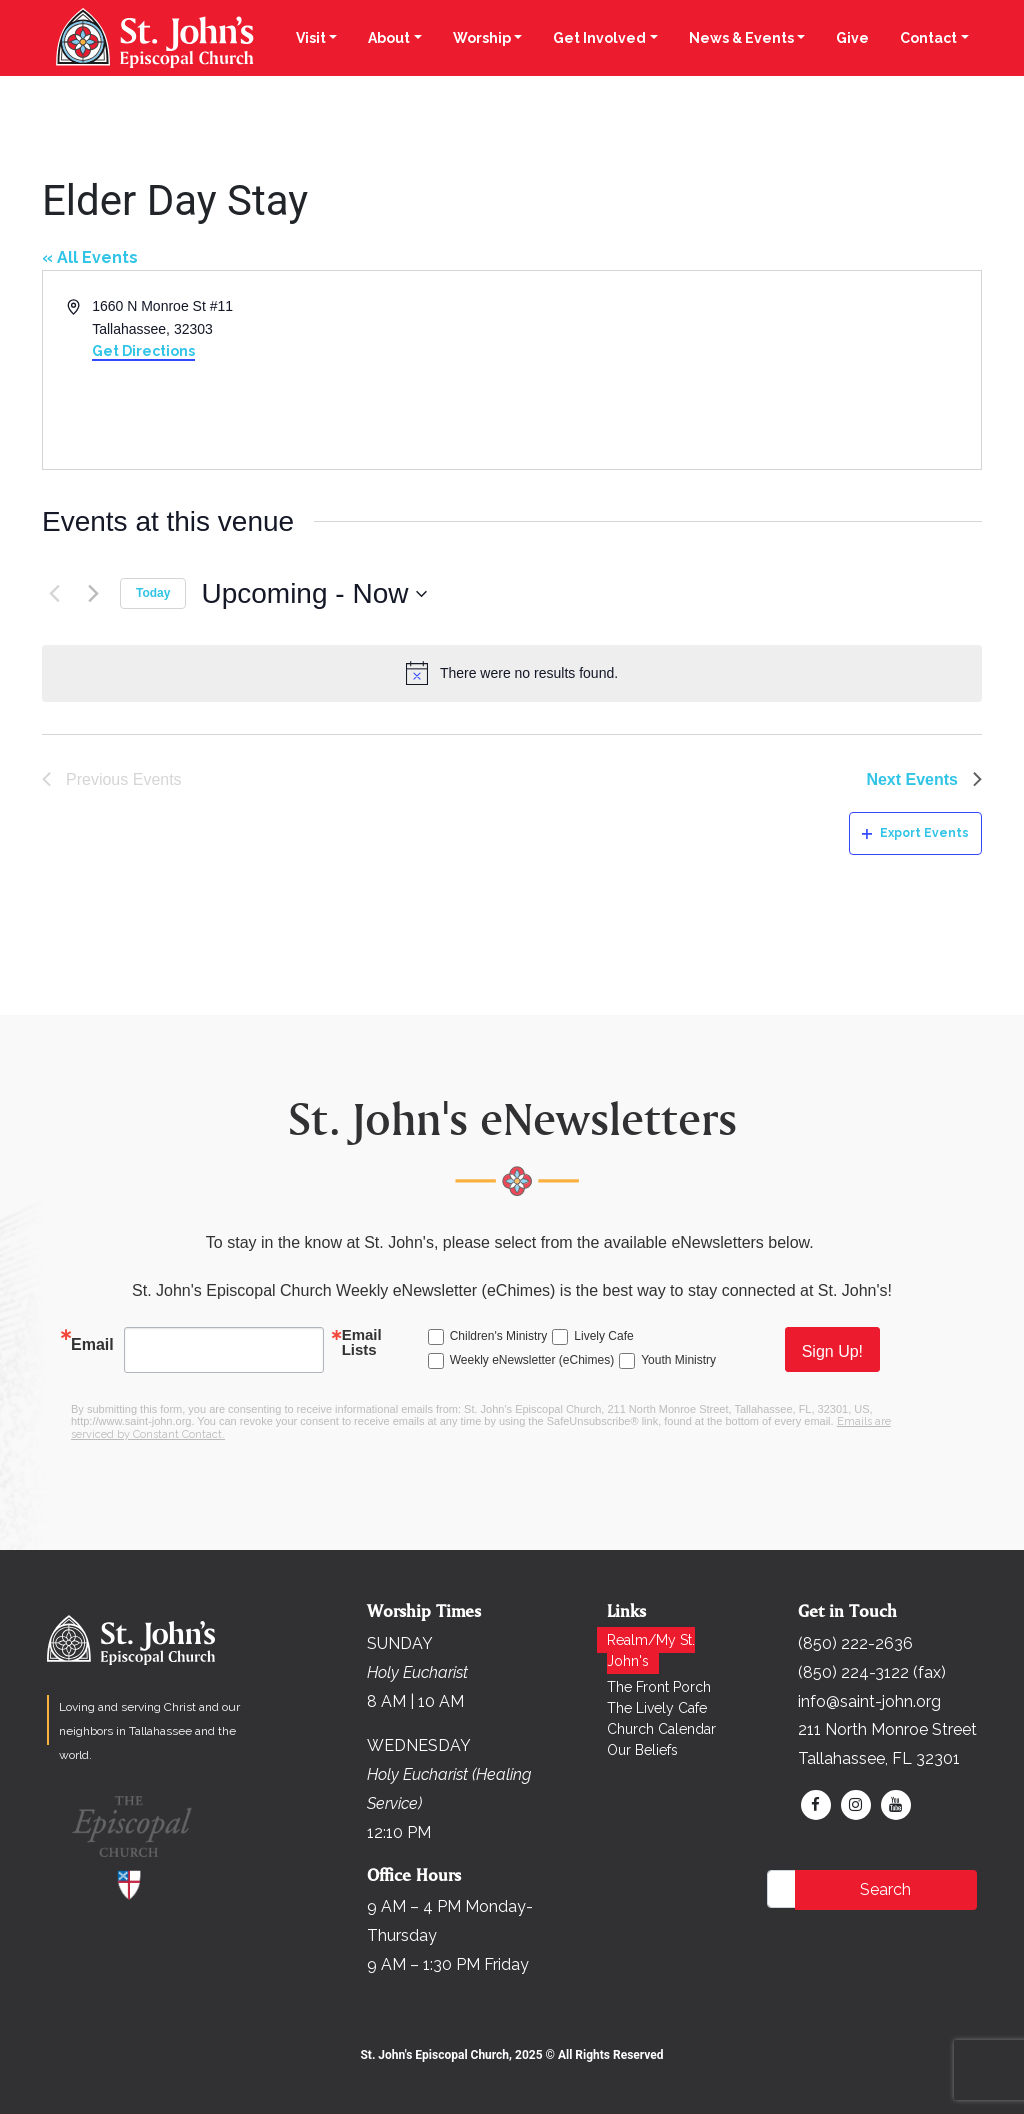 Image resolution: width=1024 pixels, height=2114 pixels. What do you see at coordinates (90, 257) in the screenshot?
I see `« All Events` at bounding box center [90, 257].